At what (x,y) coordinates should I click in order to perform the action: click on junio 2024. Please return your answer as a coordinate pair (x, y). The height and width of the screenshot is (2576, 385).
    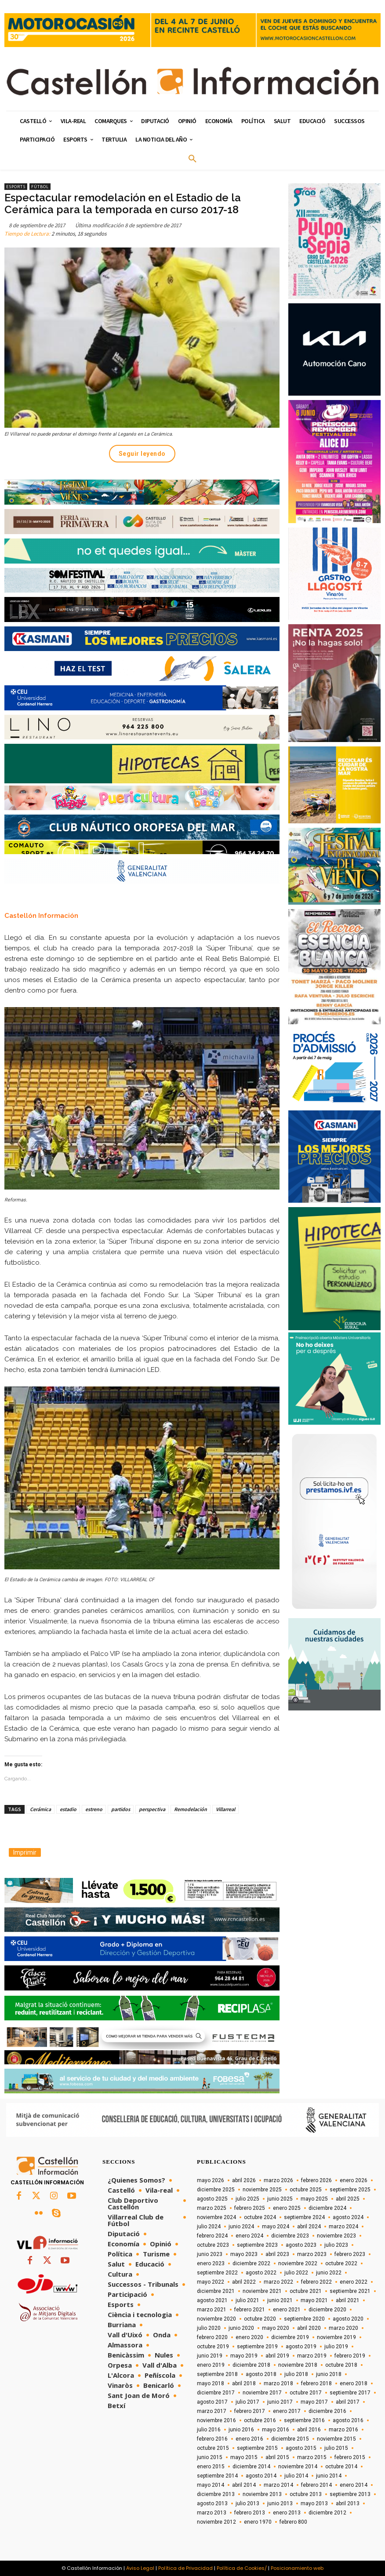
    Looking at the image, I should click on (241, 2226).